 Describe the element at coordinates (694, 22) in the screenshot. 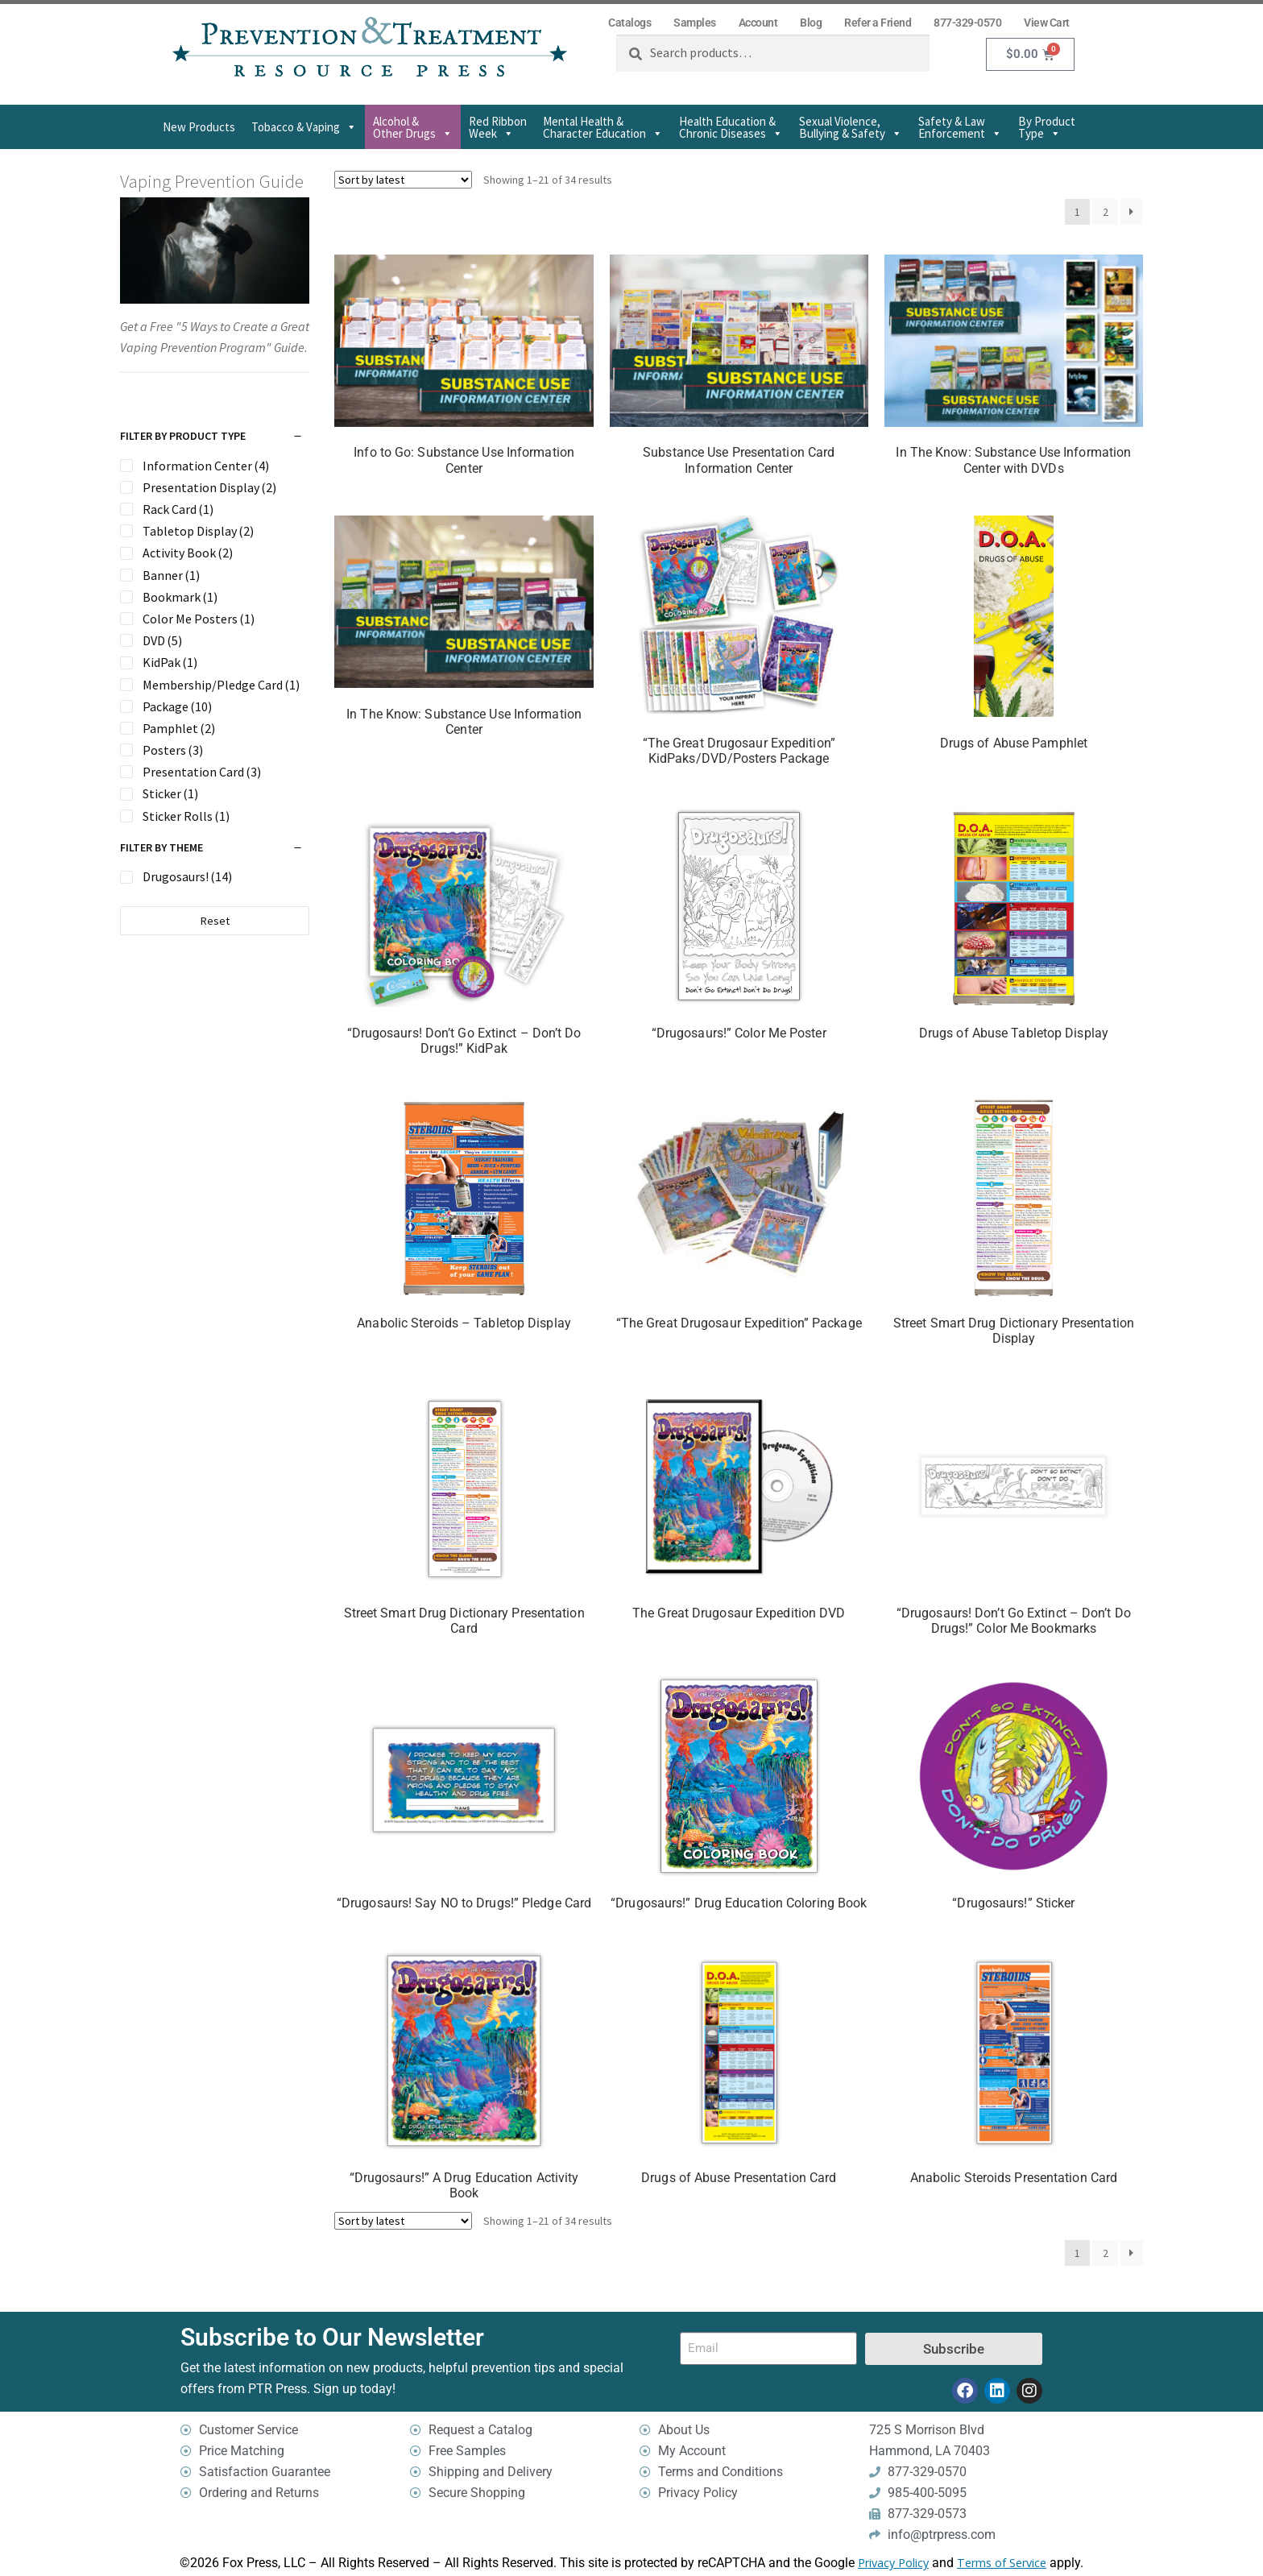

I see `Samples` at that location.